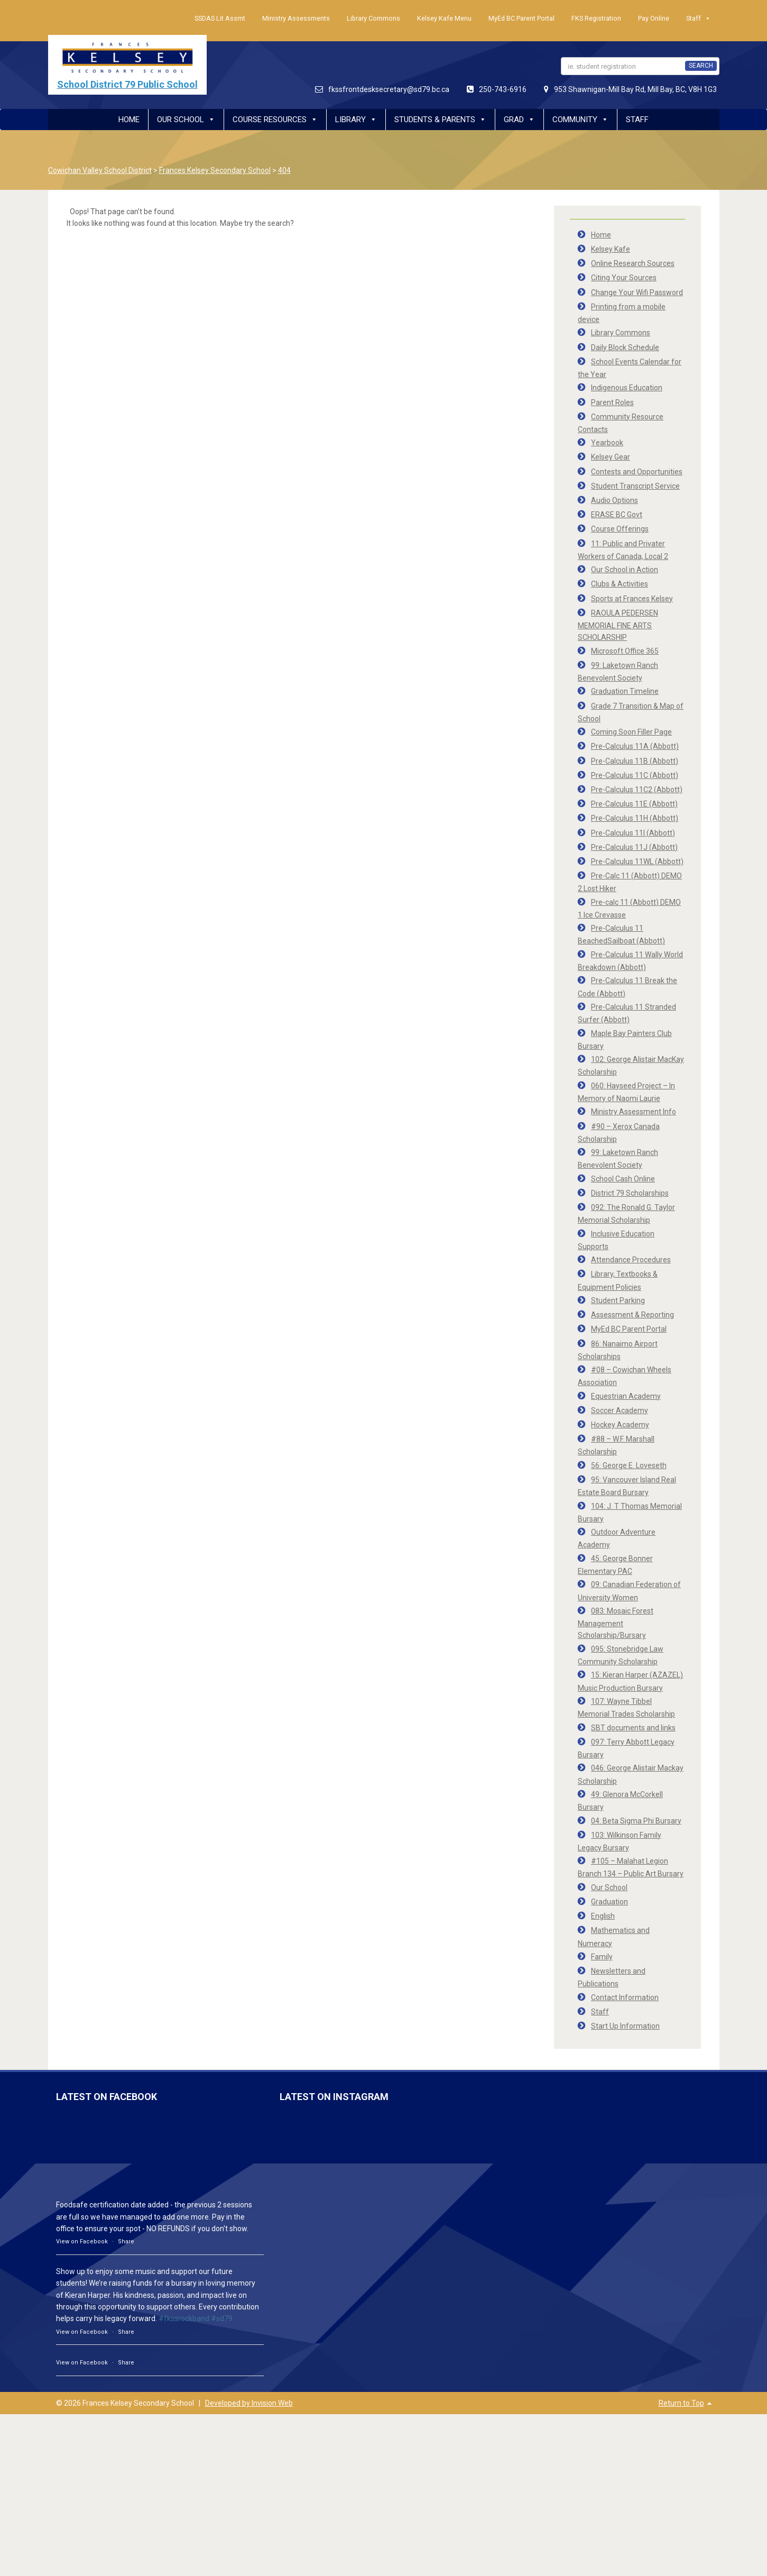 The image size is (767, 2576). Describe the element at coordinates (609, 1901) in the screenshot. I see `Graduation` at that location.